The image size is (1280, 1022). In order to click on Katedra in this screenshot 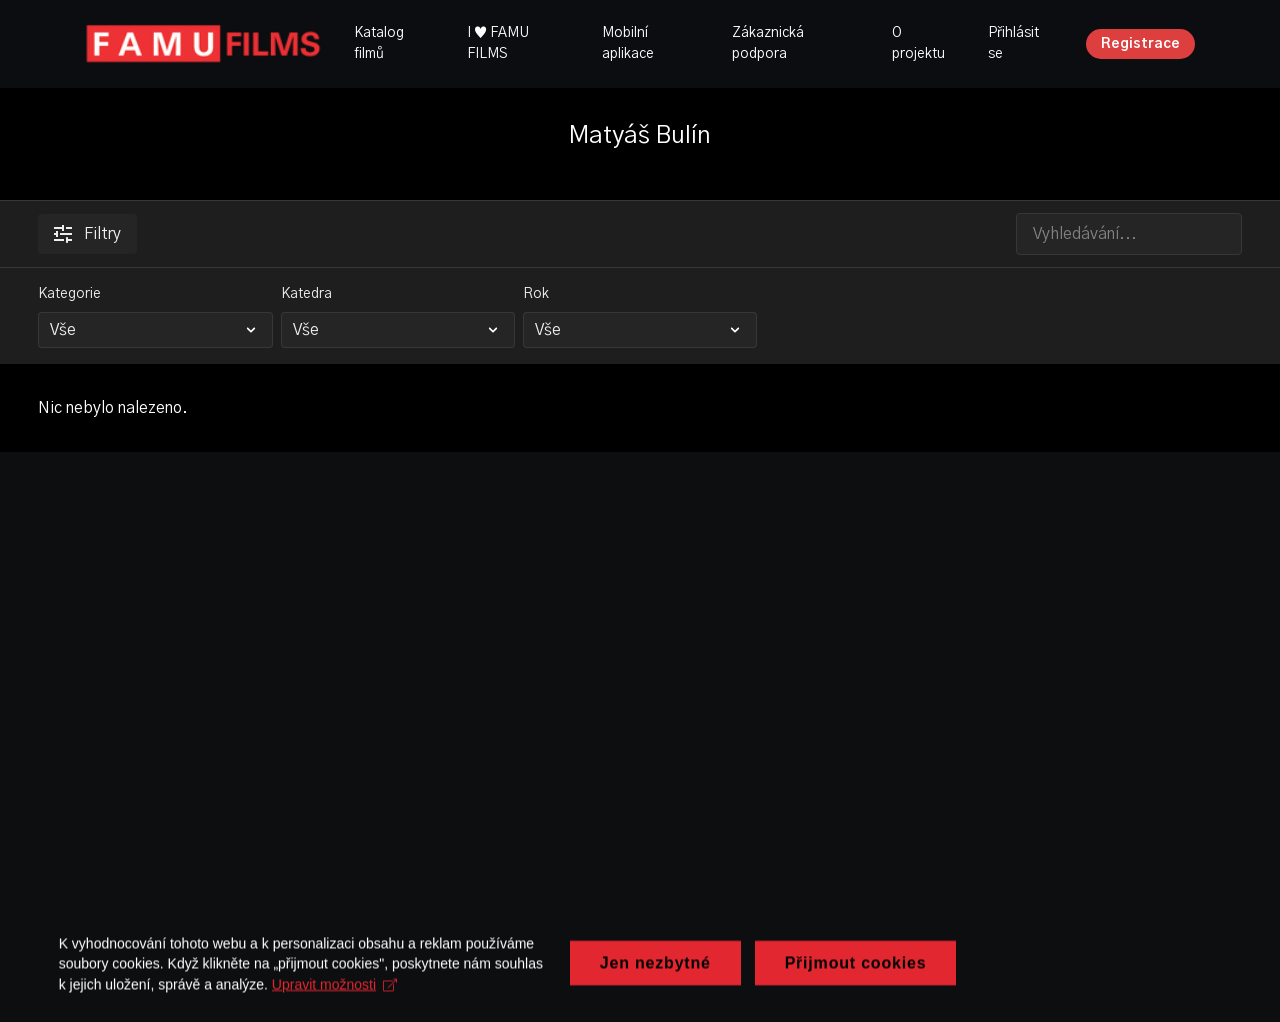, I will do `click(306, 294)`.